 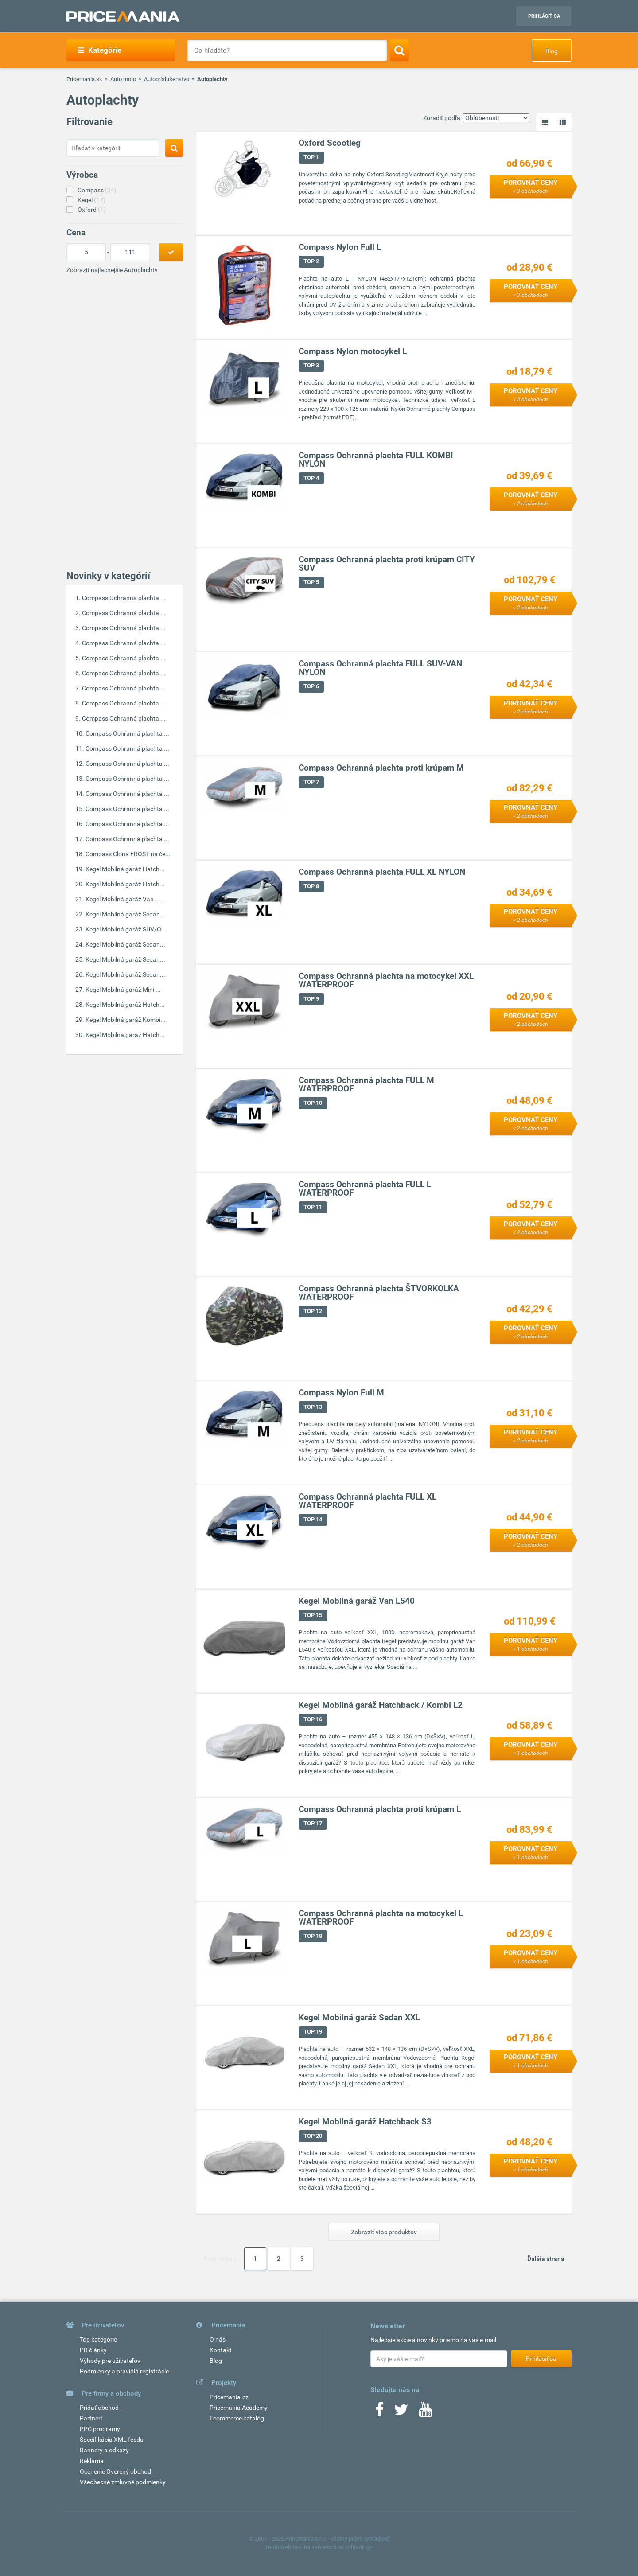 What do you see at coordinates (341, 1393) in the screenshot?
I see `Compass Nylon Full M` at bounding box center [341, 1393].